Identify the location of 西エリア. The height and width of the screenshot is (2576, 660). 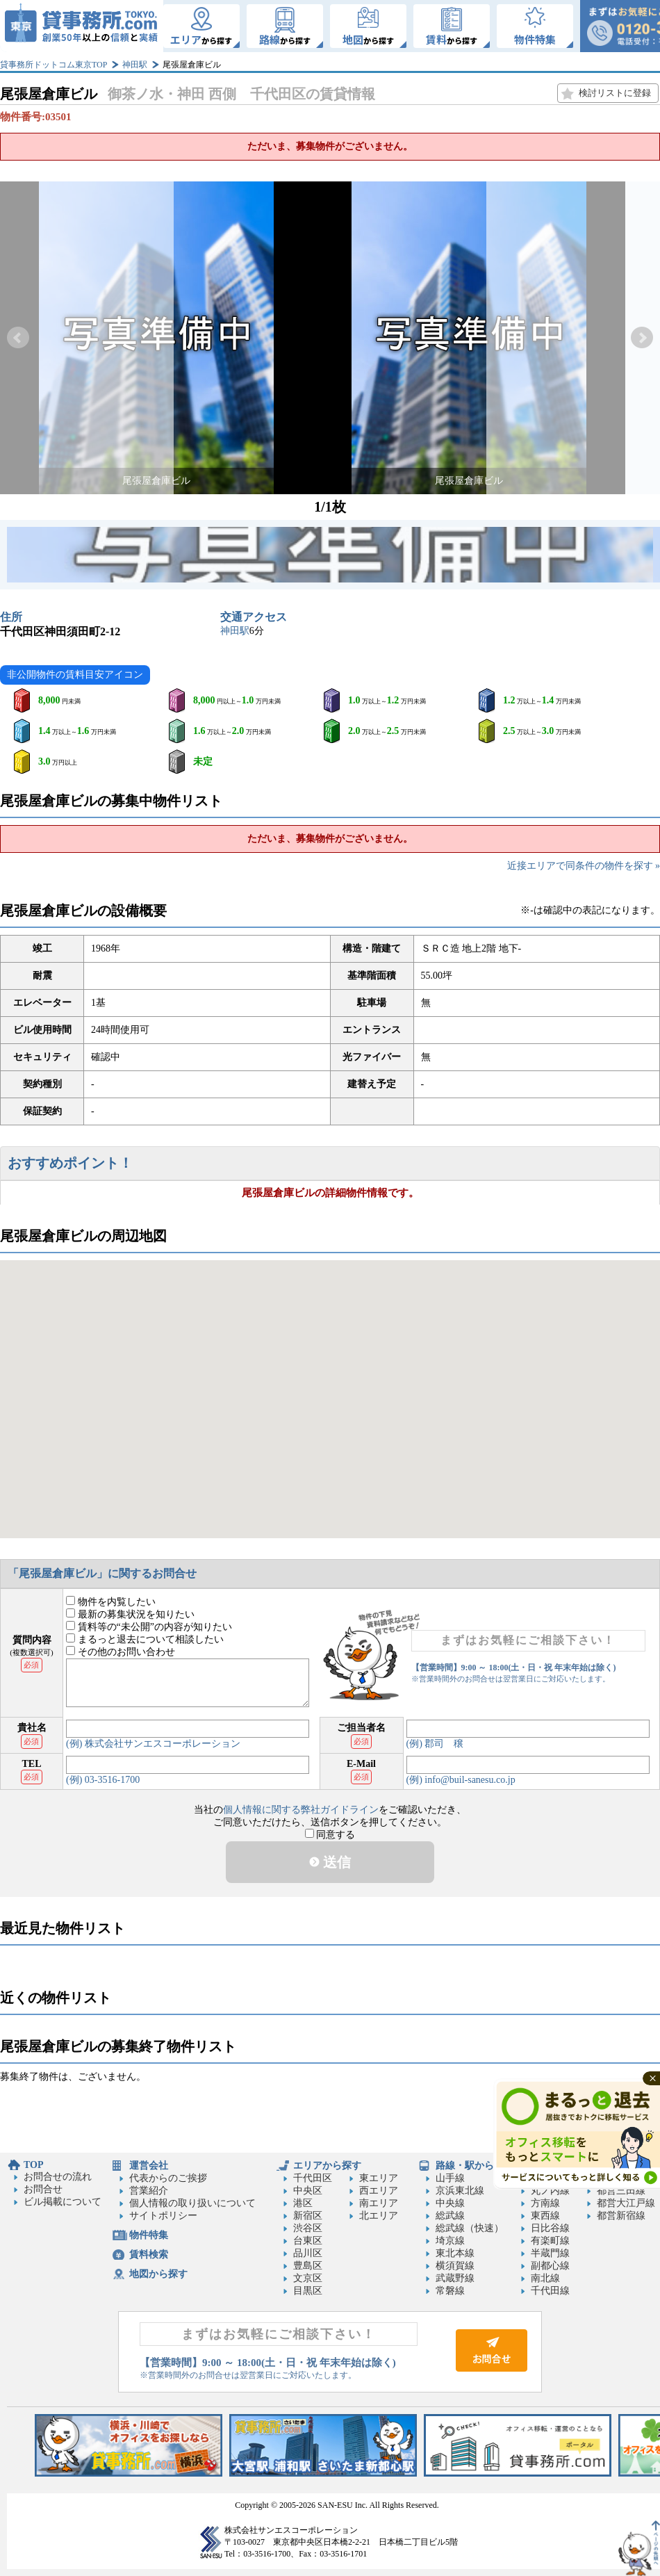
(378, 2190).